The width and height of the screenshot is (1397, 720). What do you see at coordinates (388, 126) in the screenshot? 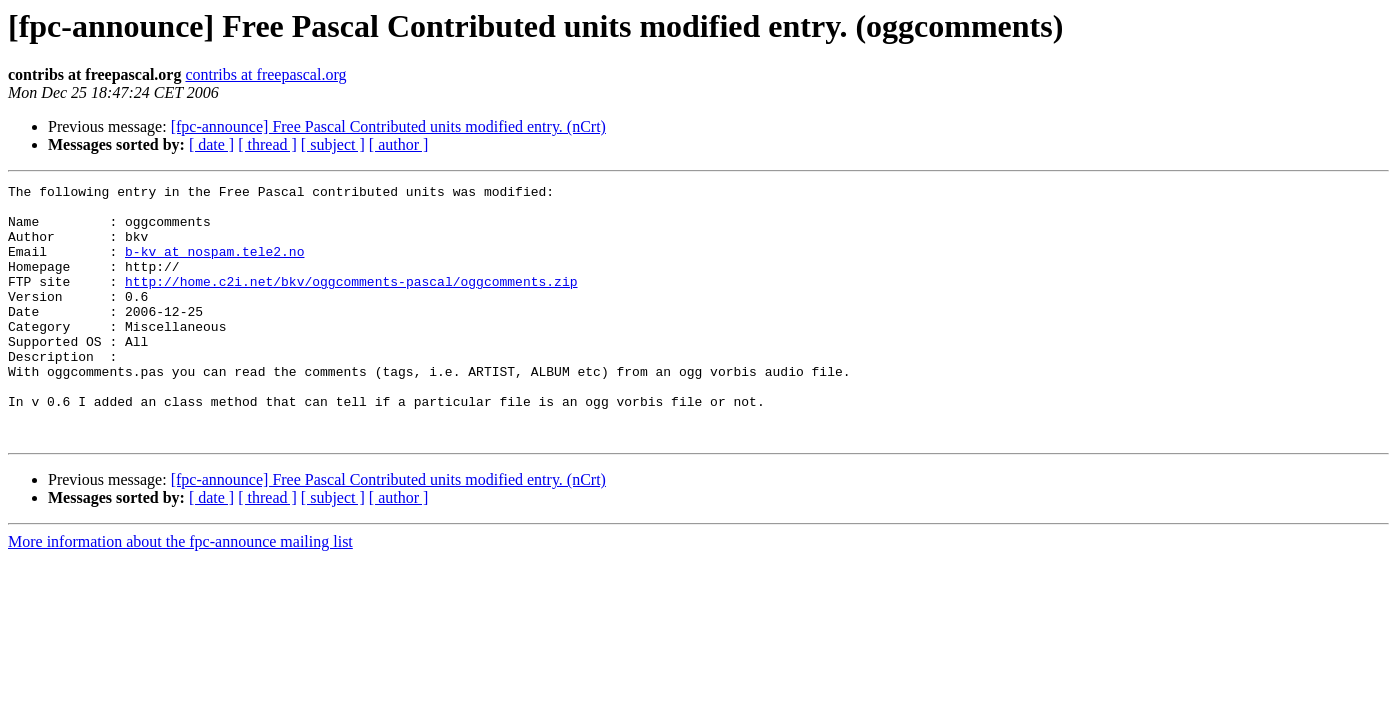
I see `[fpc-announce] Free Pascal Contributed units modified entry. (nCrt)` at bounding box center [388, 126].